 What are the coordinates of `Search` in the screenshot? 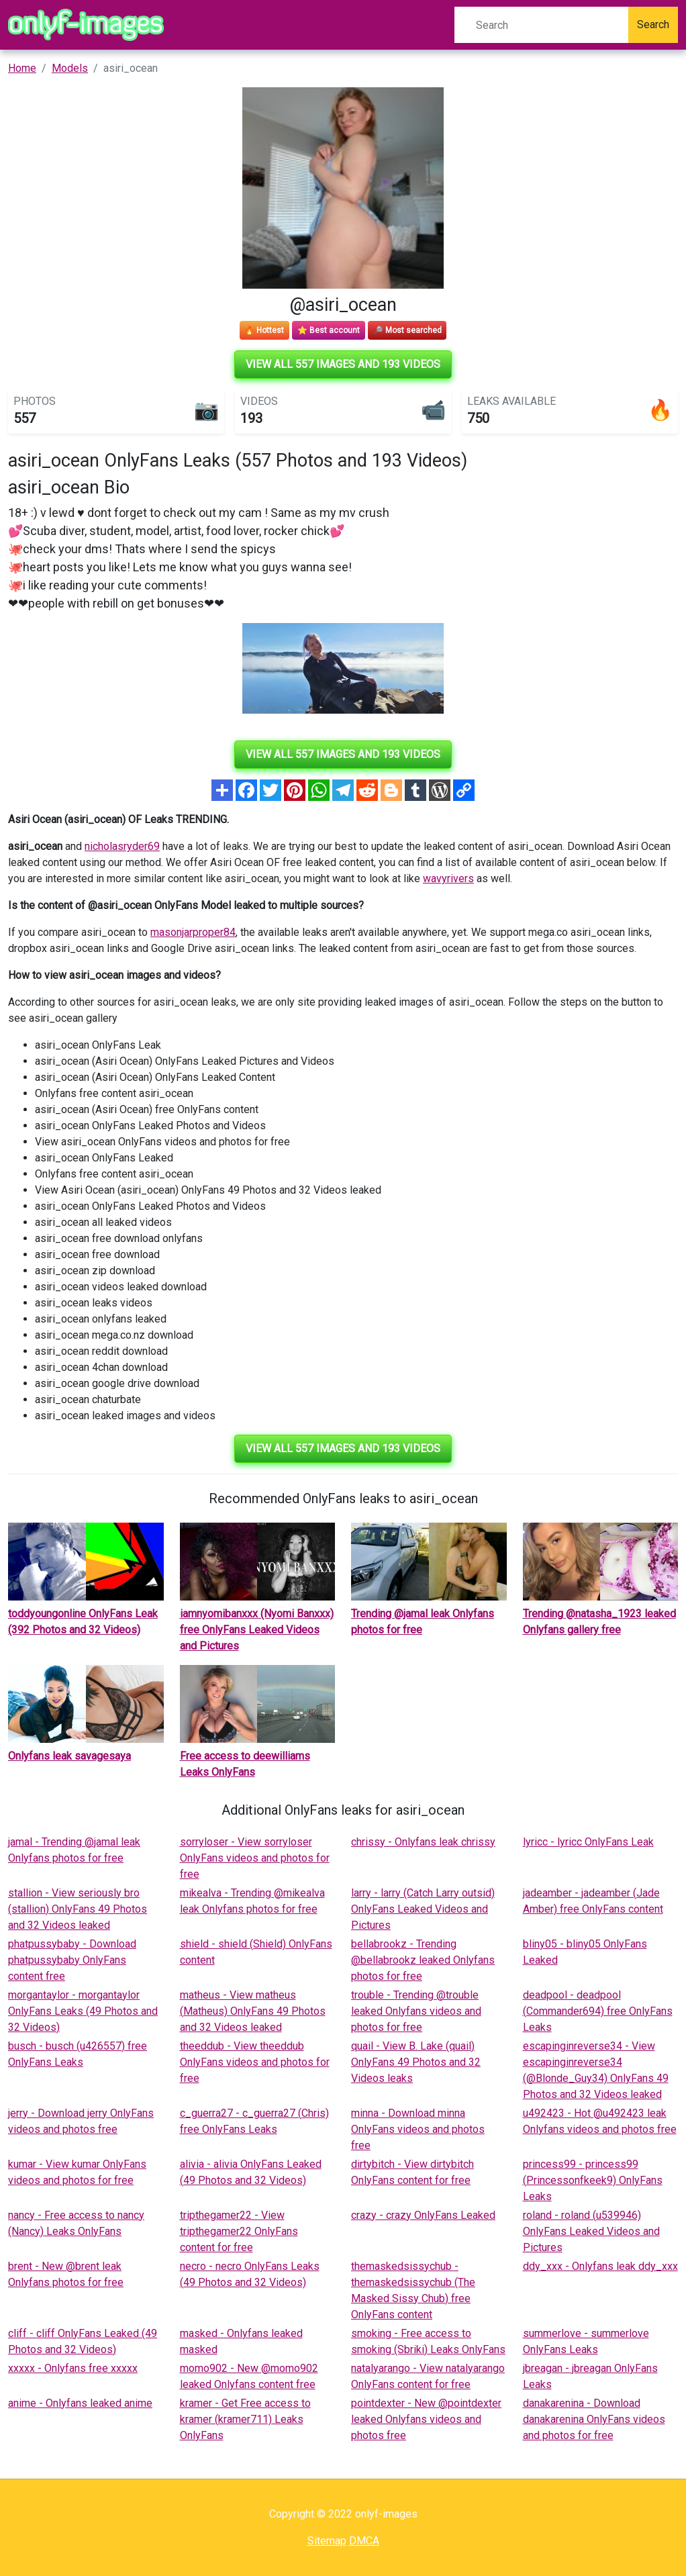 It's located at (653, 24).